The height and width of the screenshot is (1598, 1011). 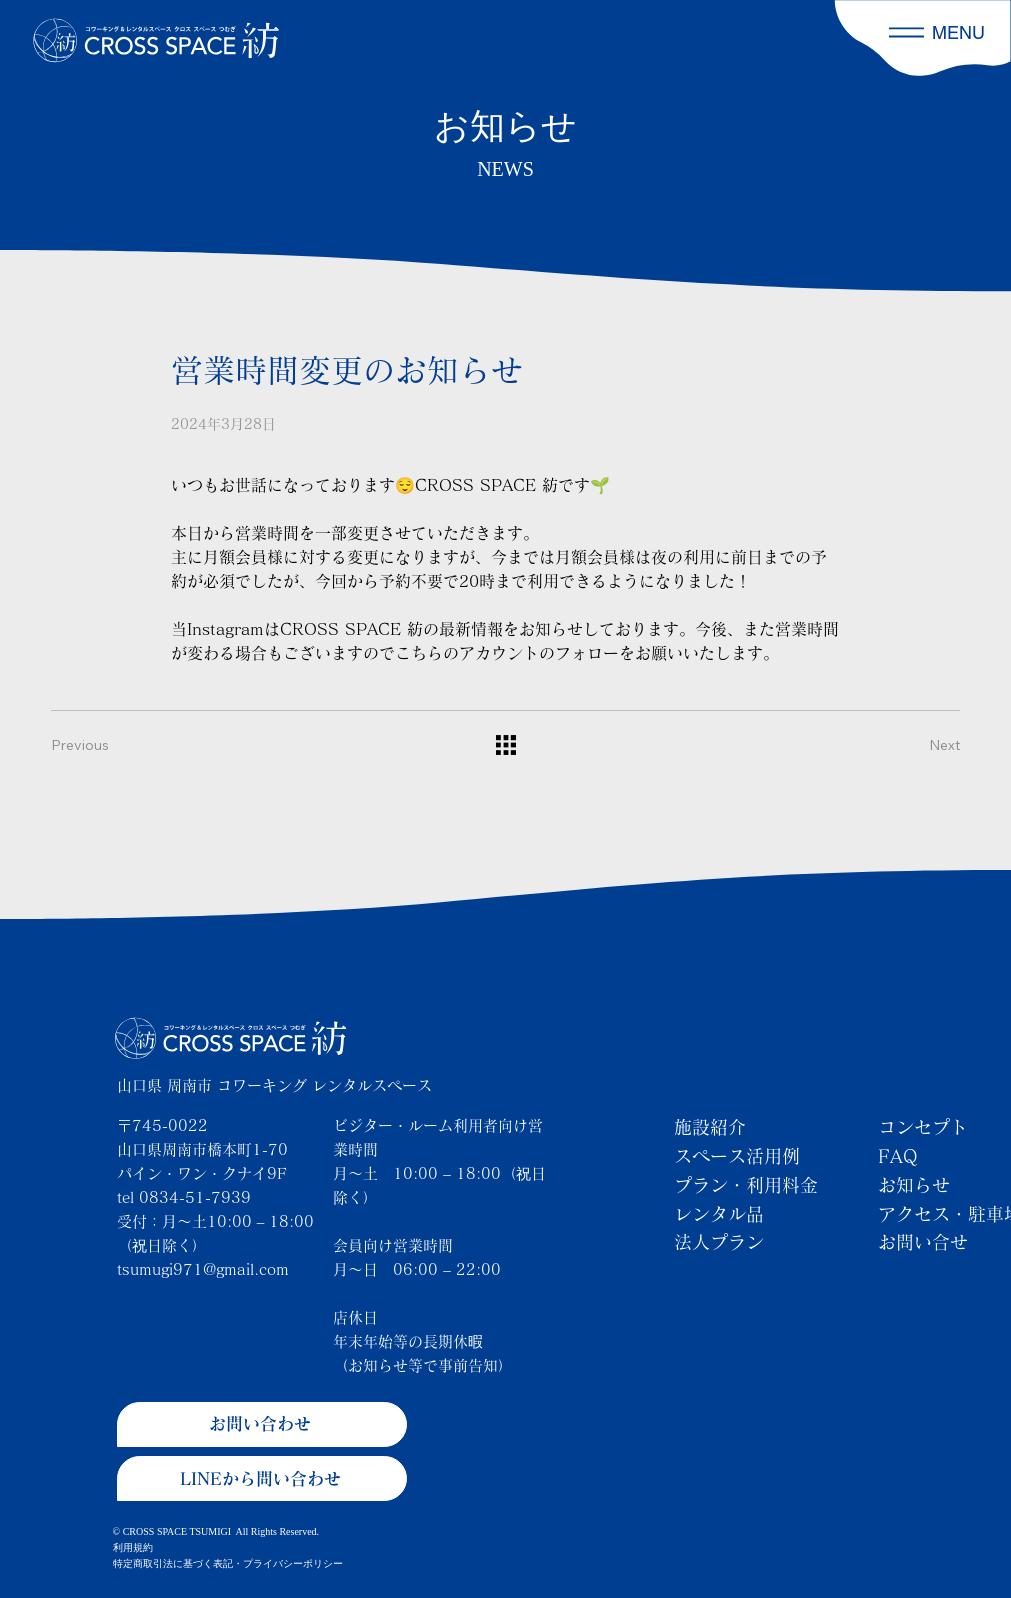 I want to click on tsumugi971@gmail.com, so click(x=203, y=1269).